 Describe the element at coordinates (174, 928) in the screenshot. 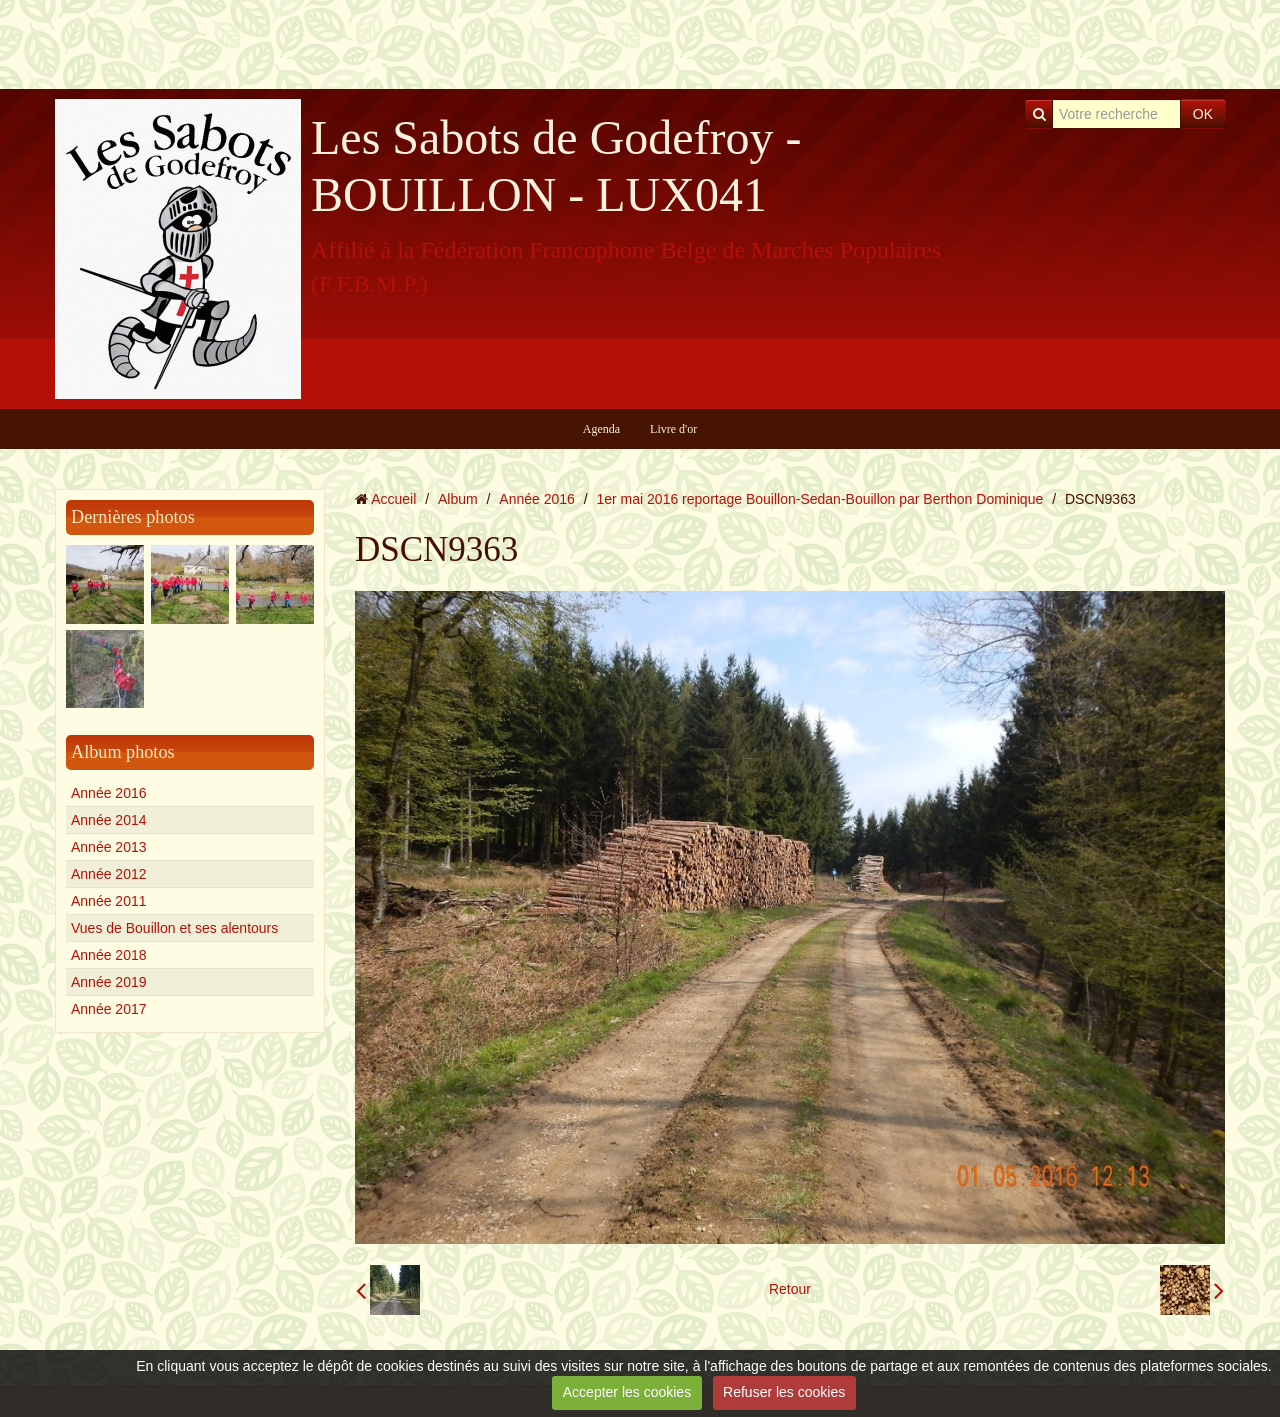

I see `Vues de Bouillon et ses alentours` at that location.